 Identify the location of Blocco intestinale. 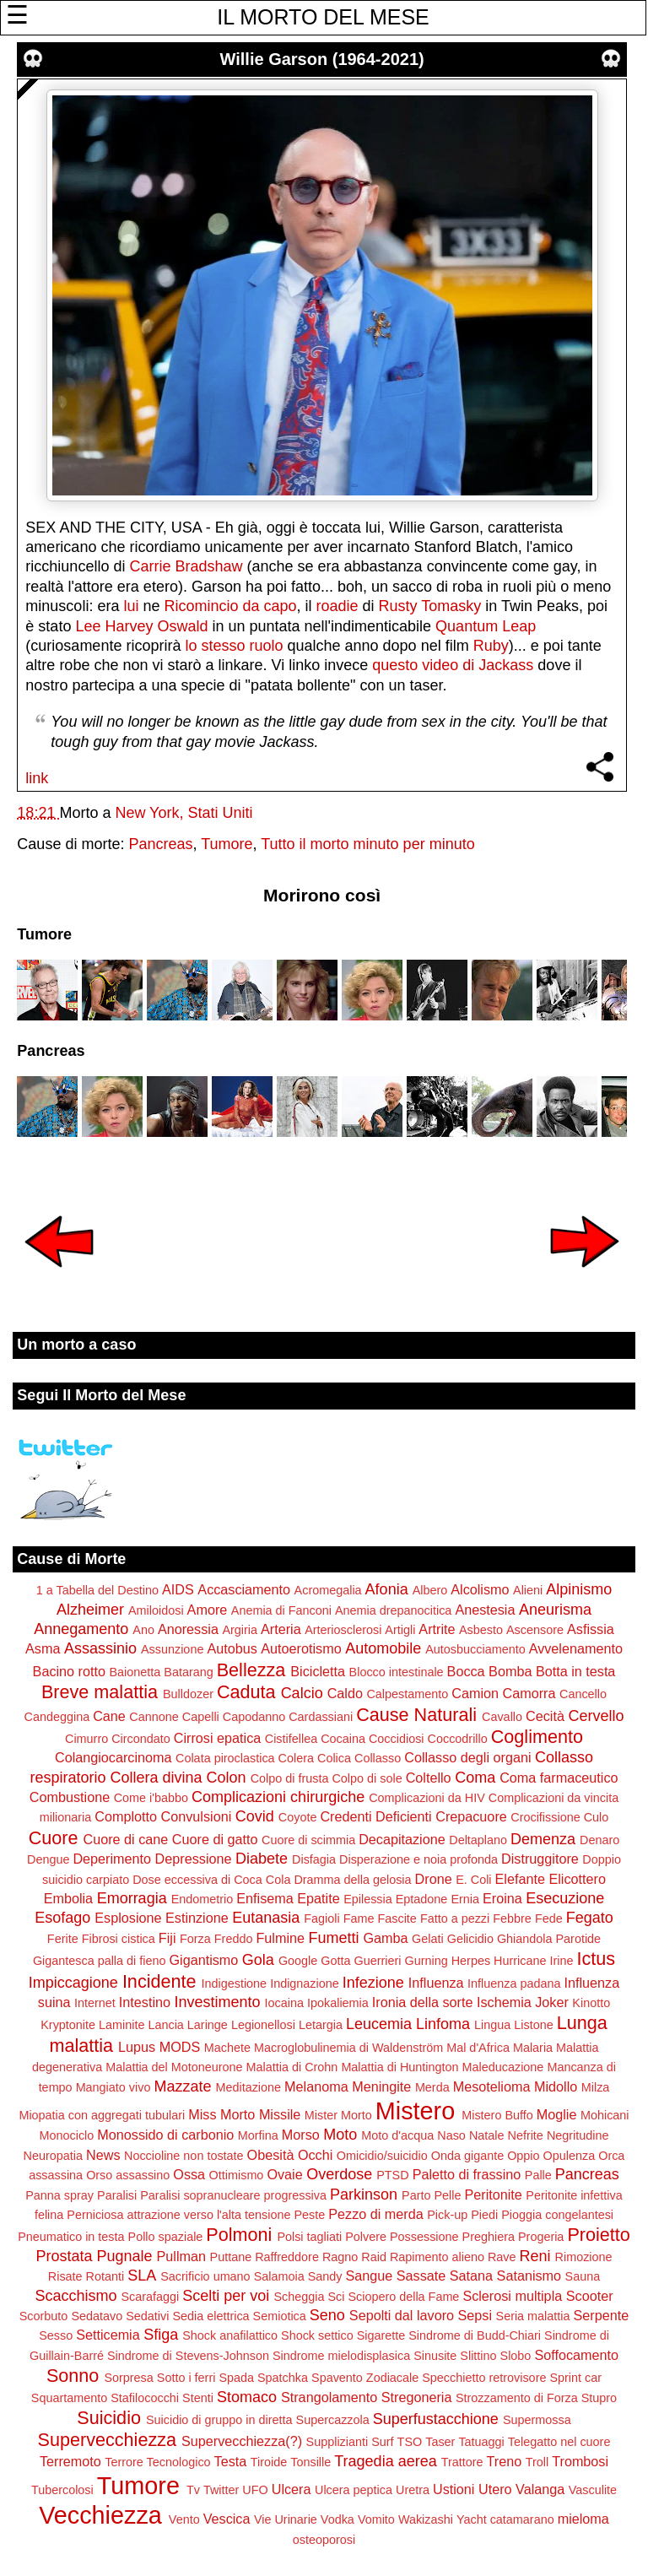
(396, 1672).